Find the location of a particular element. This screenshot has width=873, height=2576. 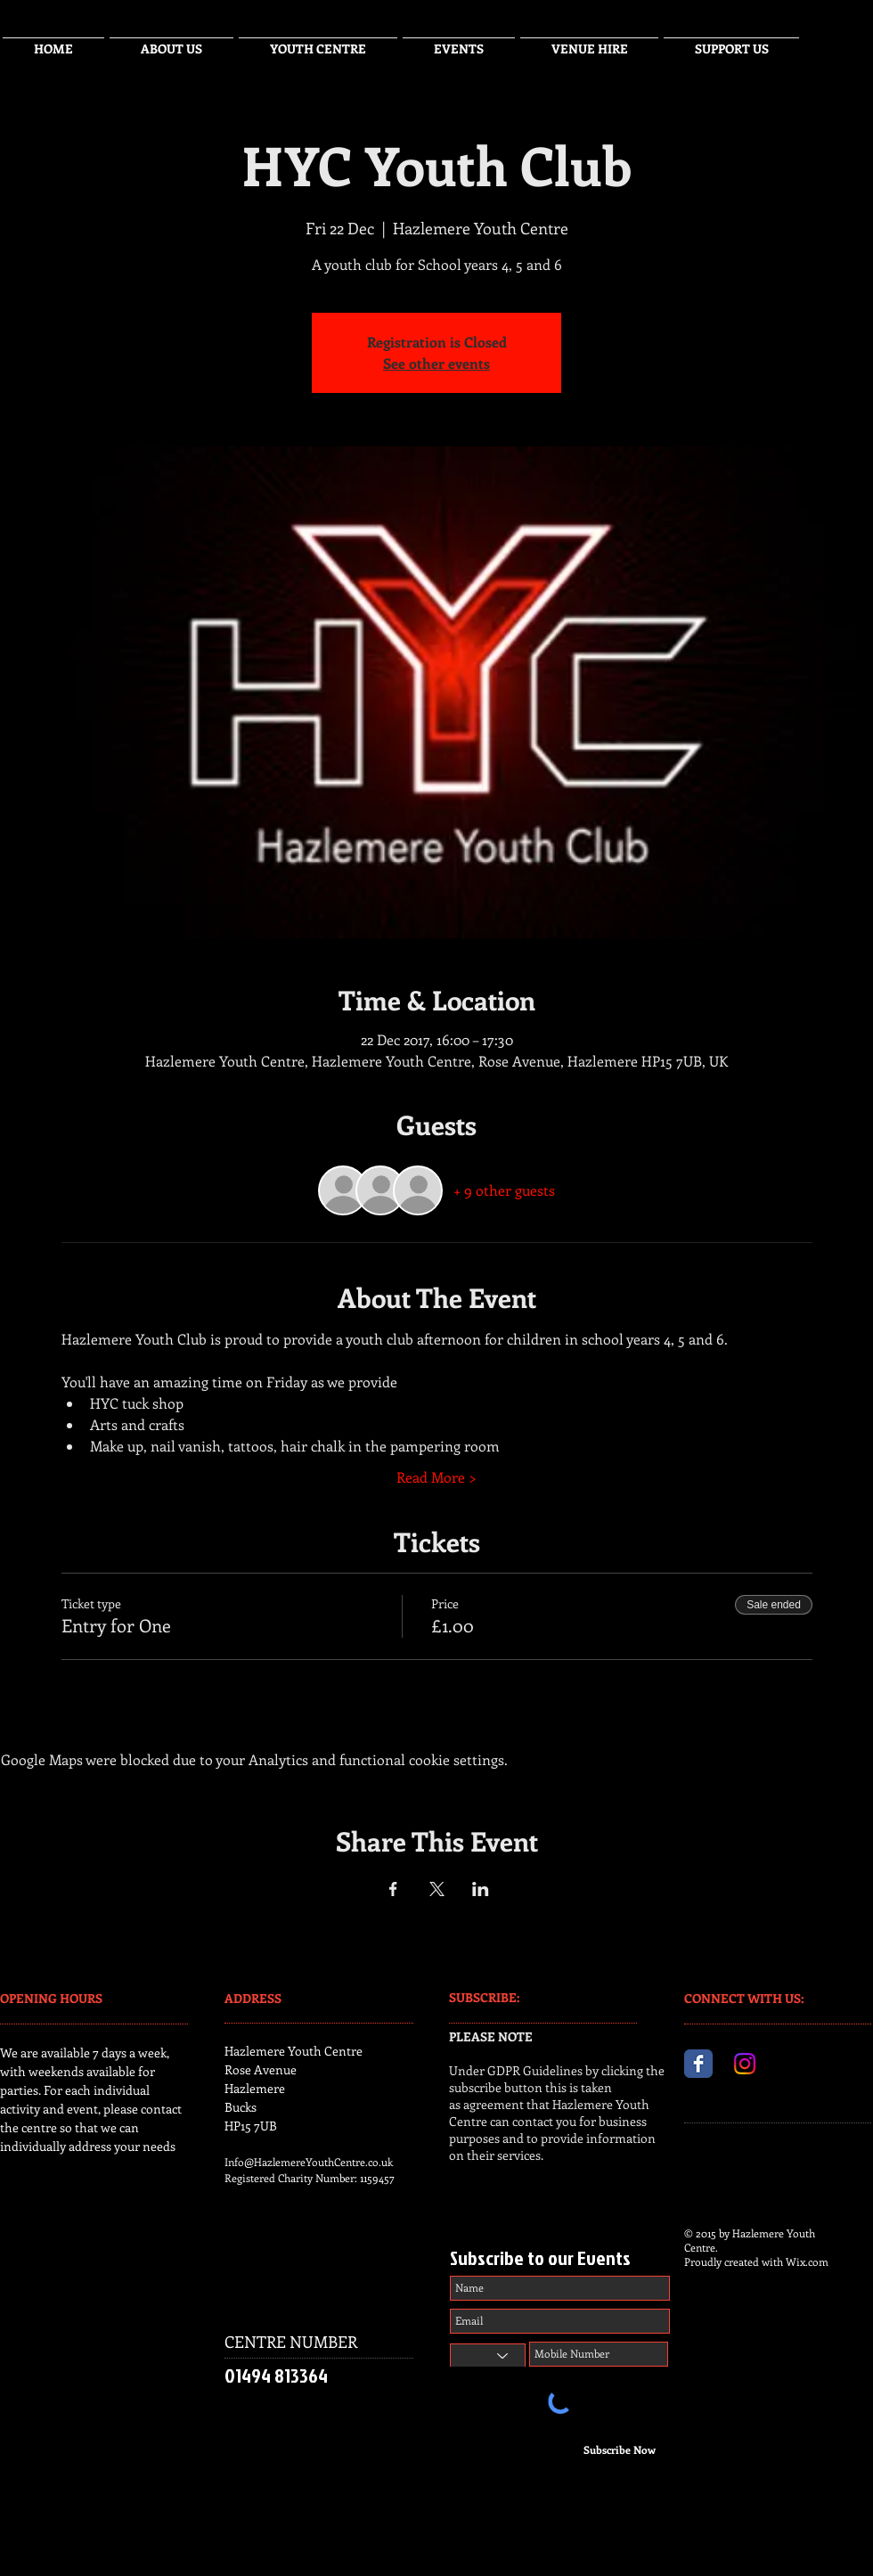

Read More > is located at coordinates (436, 1477).